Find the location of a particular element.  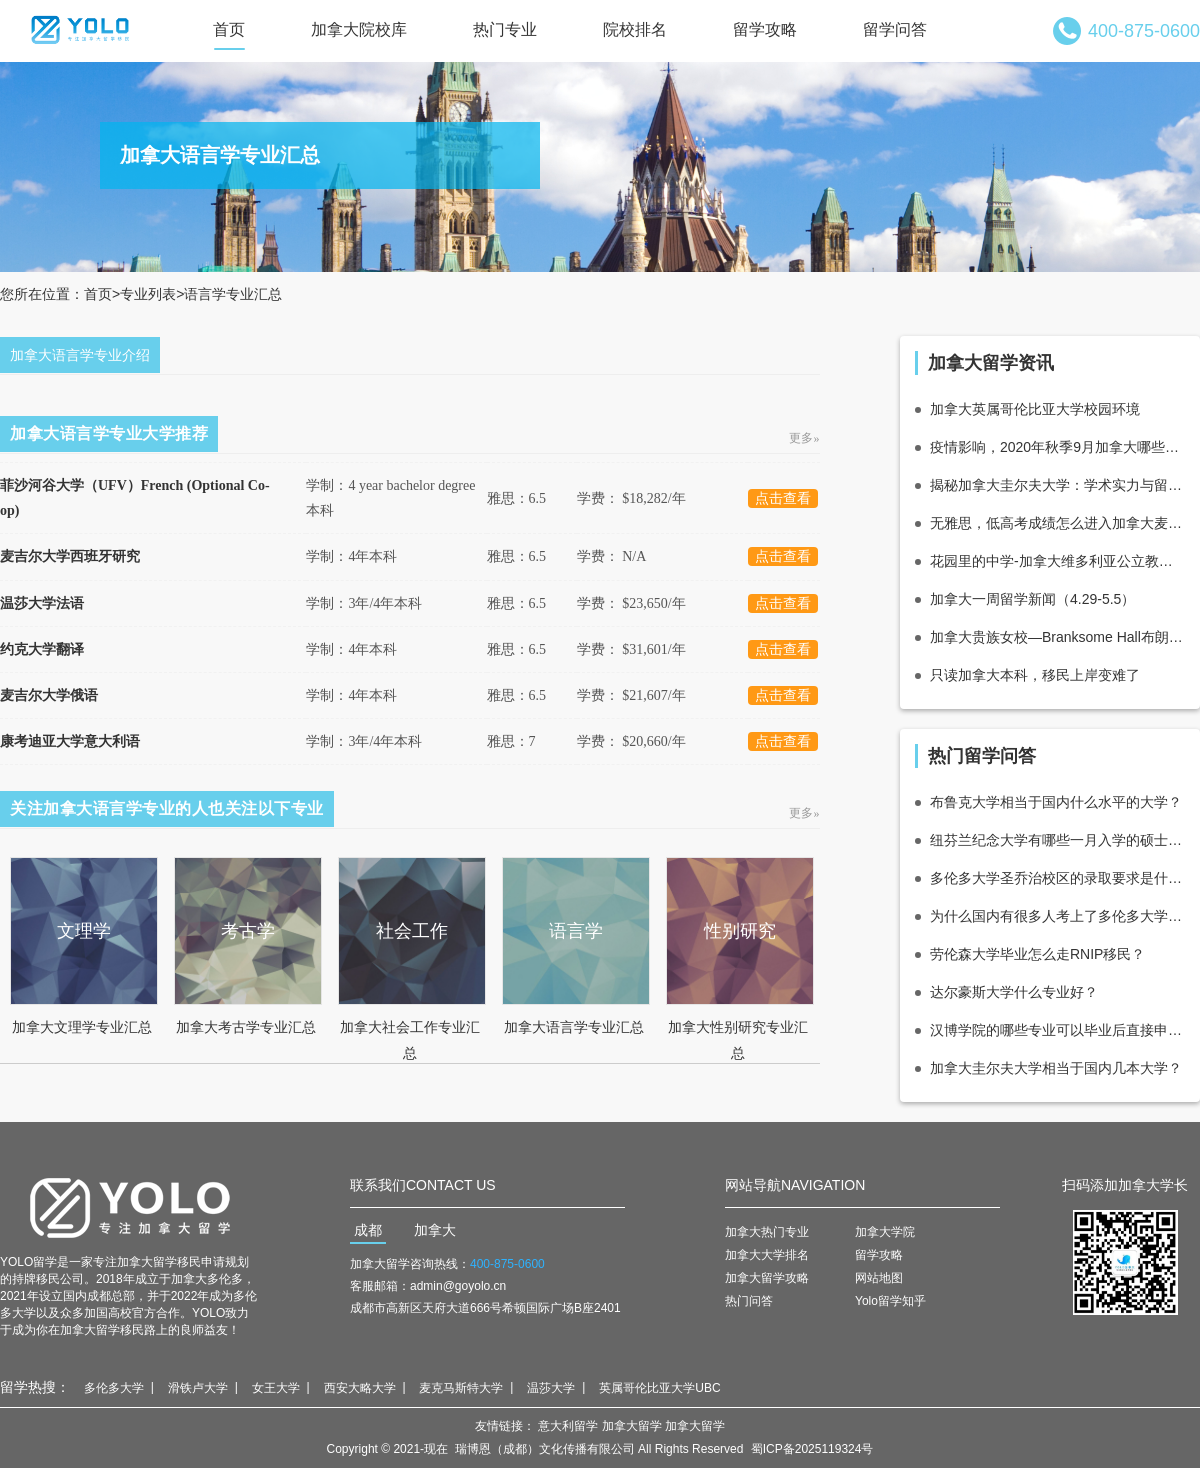

Yolo留学知乎 is located at coordinates (890, 1301).